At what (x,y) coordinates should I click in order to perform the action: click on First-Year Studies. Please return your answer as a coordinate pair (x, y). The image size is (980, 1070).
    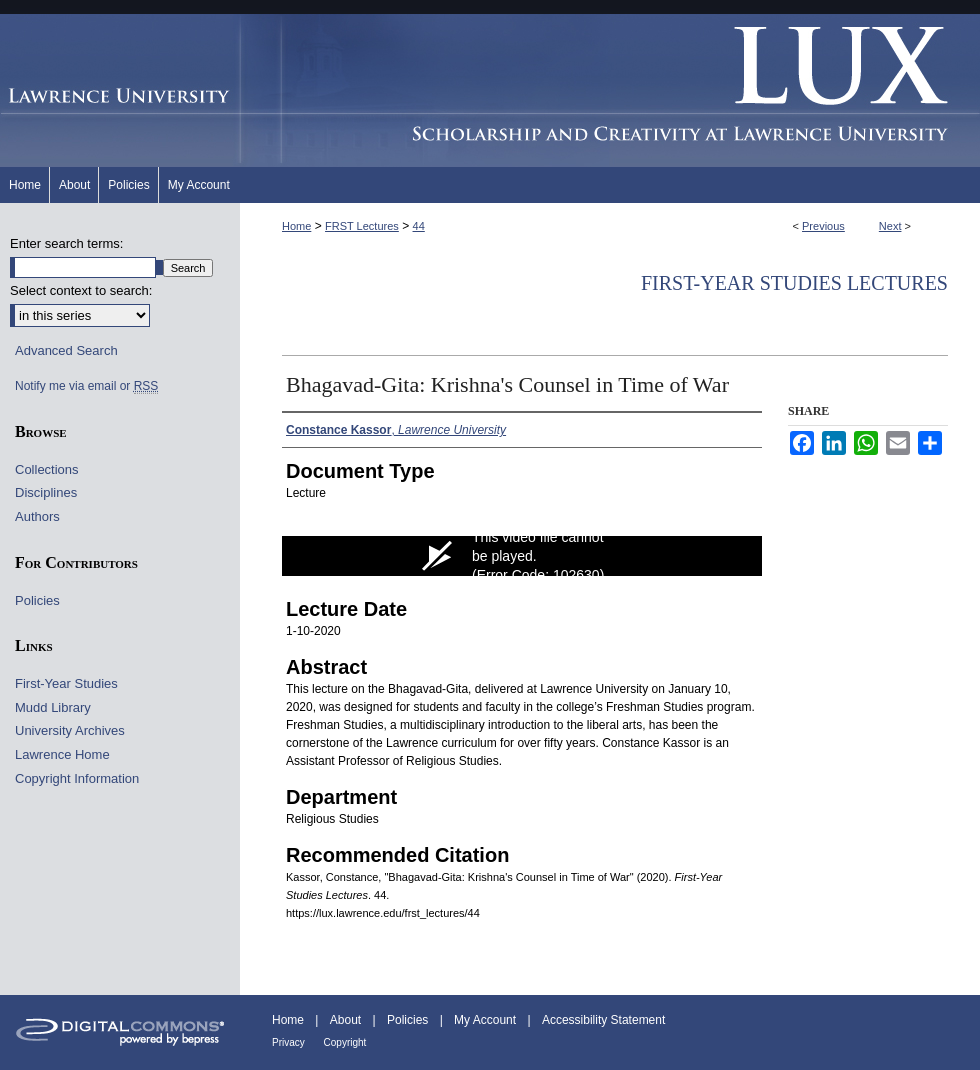
    Looking at the image, I should click on (66, 683).